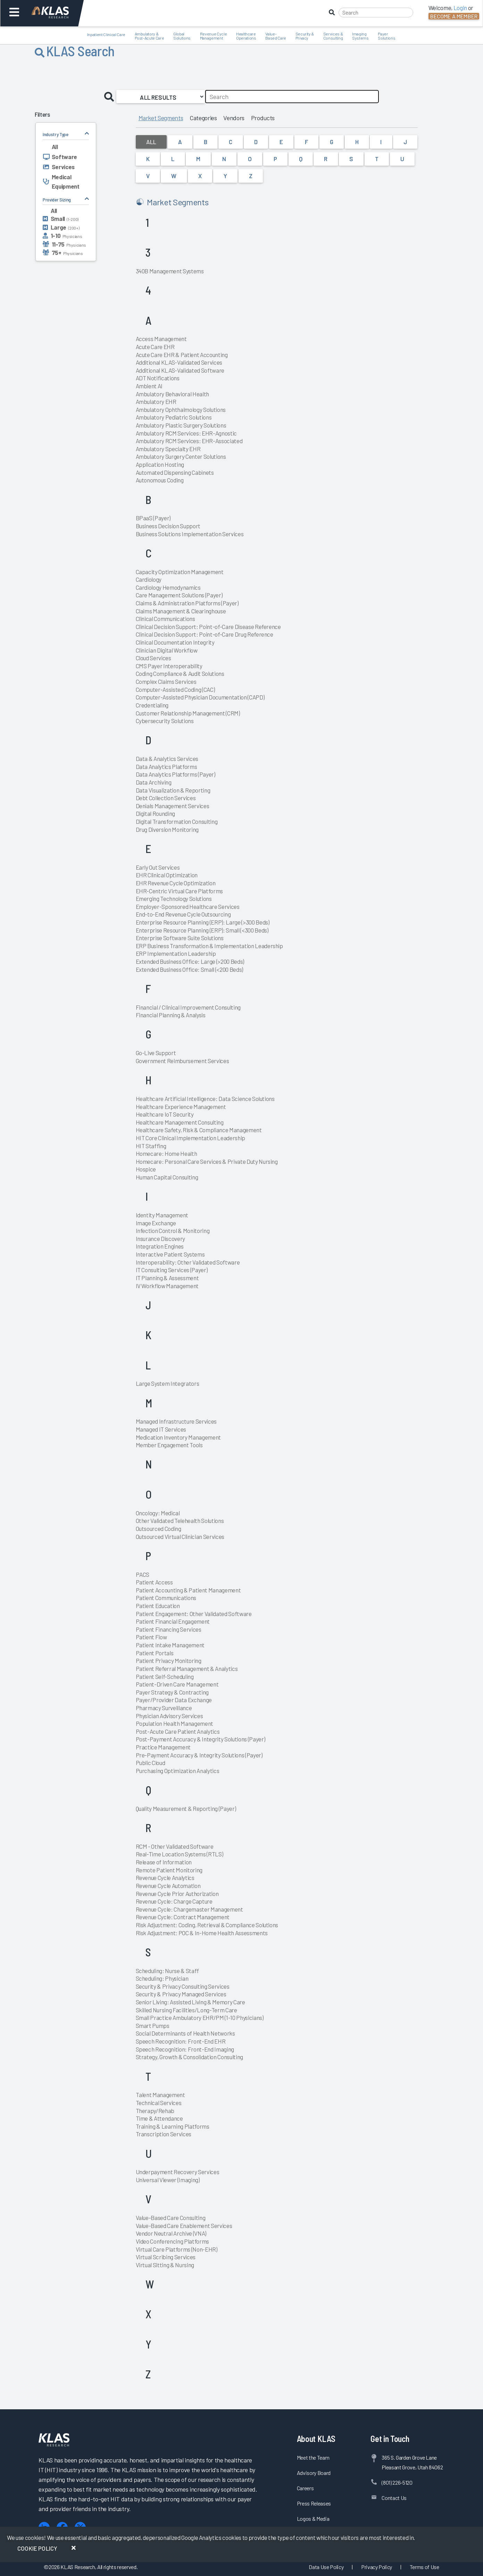  What do you see at coordinates (180, 673) in the screenshot?
I see `Coding Compliance & Audit Solutions` at bounding box center [180, 673].